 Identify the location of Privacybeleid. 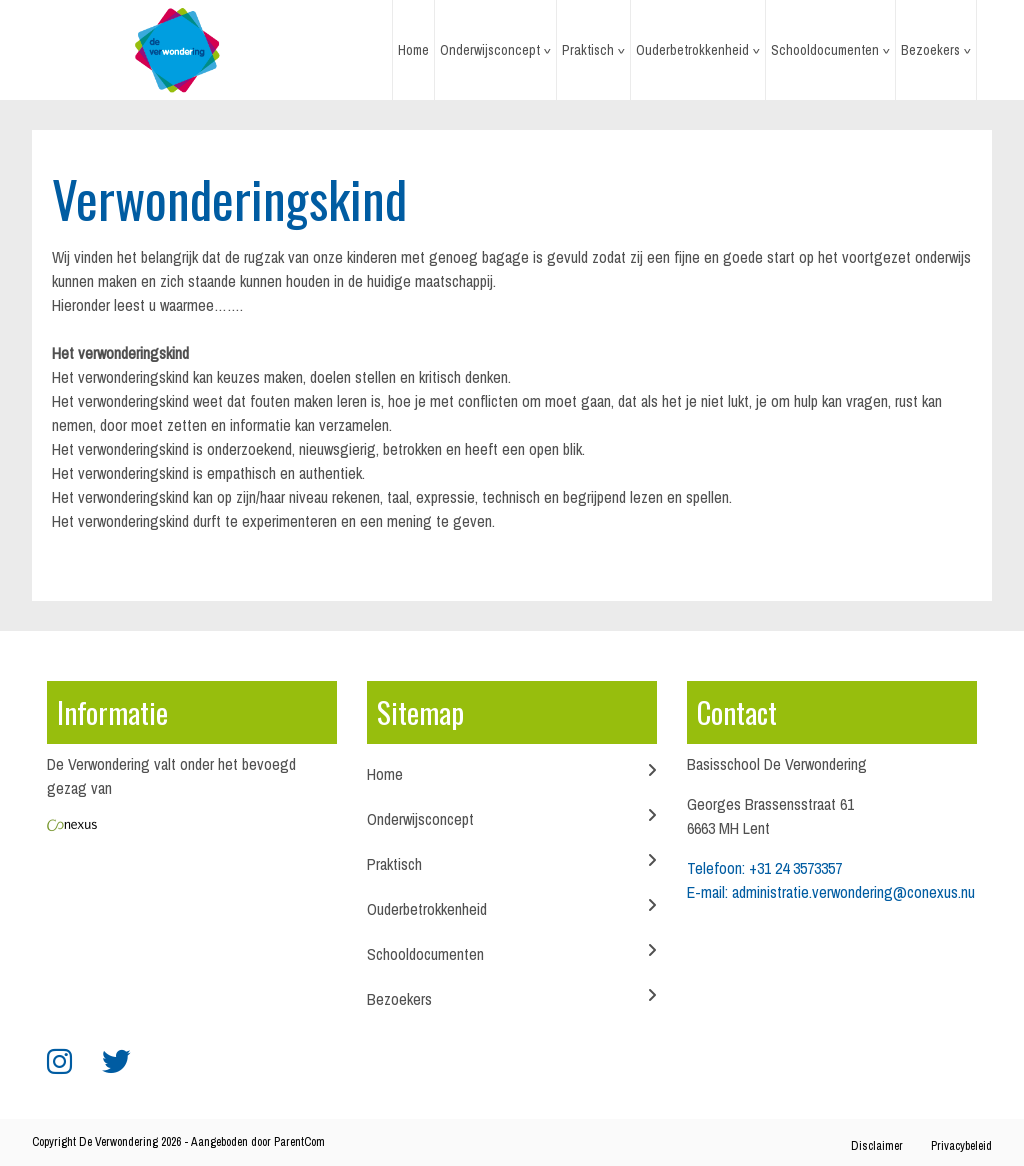
(961, 1146).